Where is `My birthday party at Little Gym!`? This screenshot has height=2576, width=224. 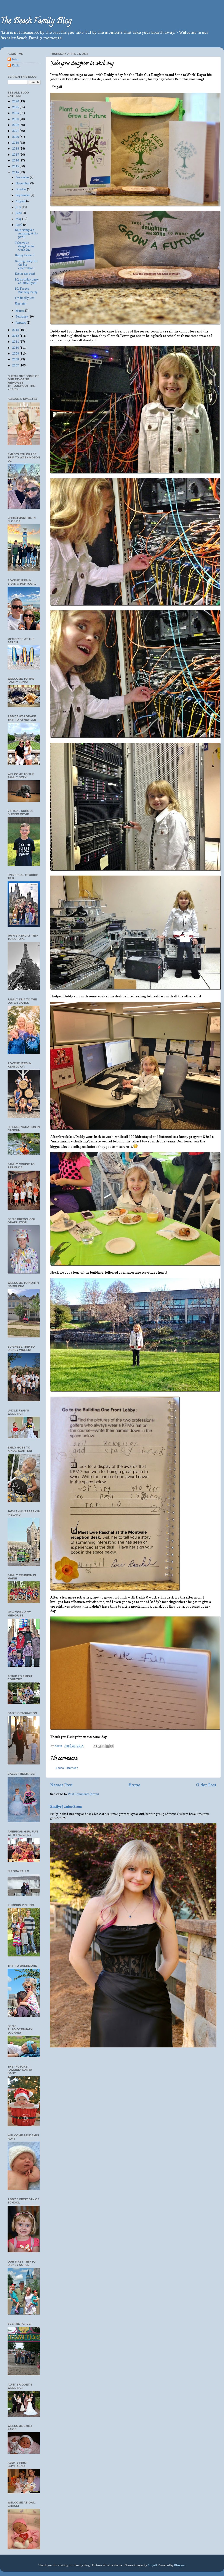 My birthday party at Little Gym! is located at coordinates (27, 281).